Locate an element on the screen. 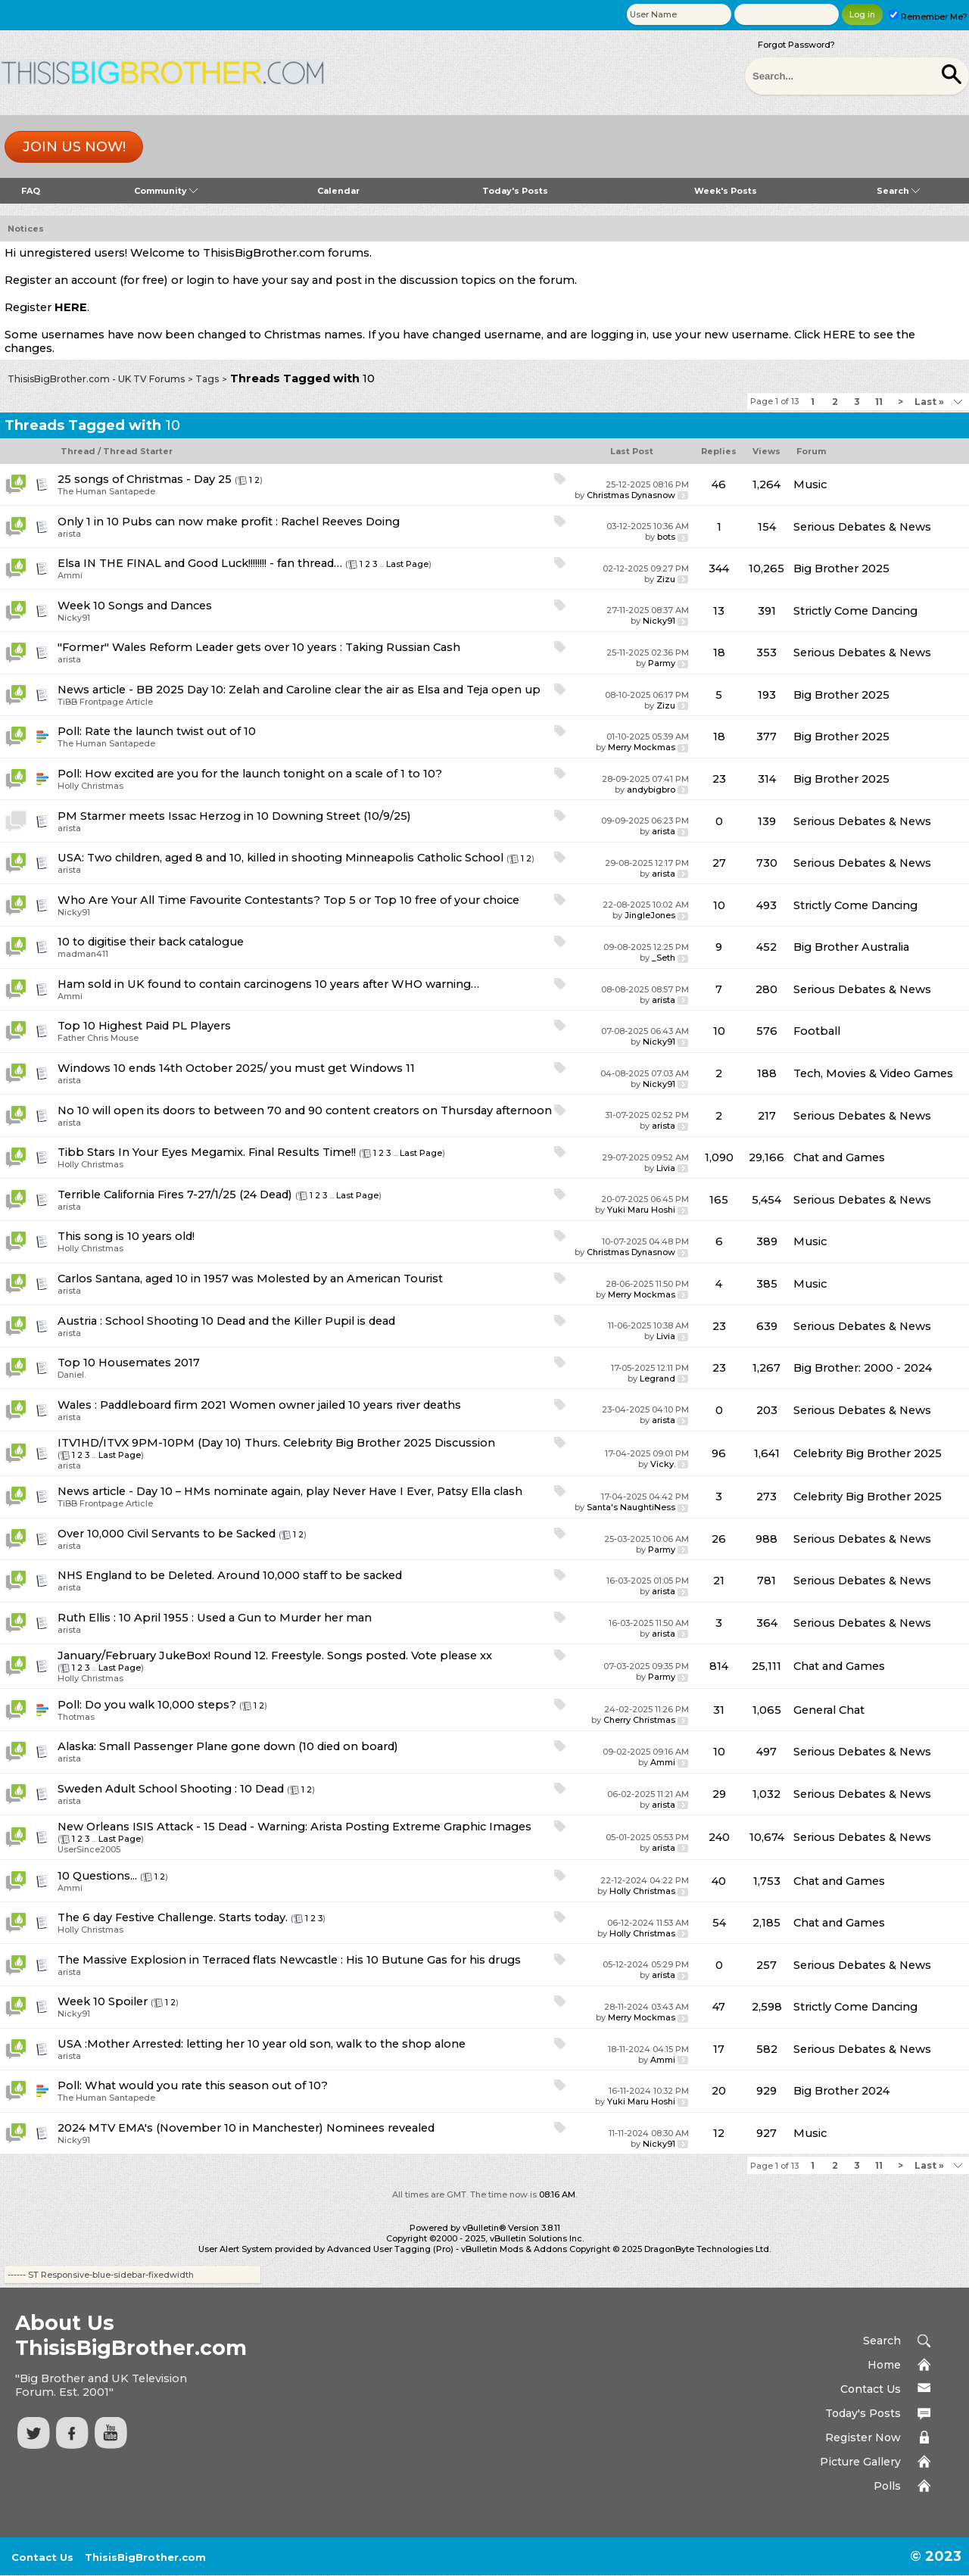 This screenshot has height=2576, width=969. 17 is located at coordinates (718, 2049).